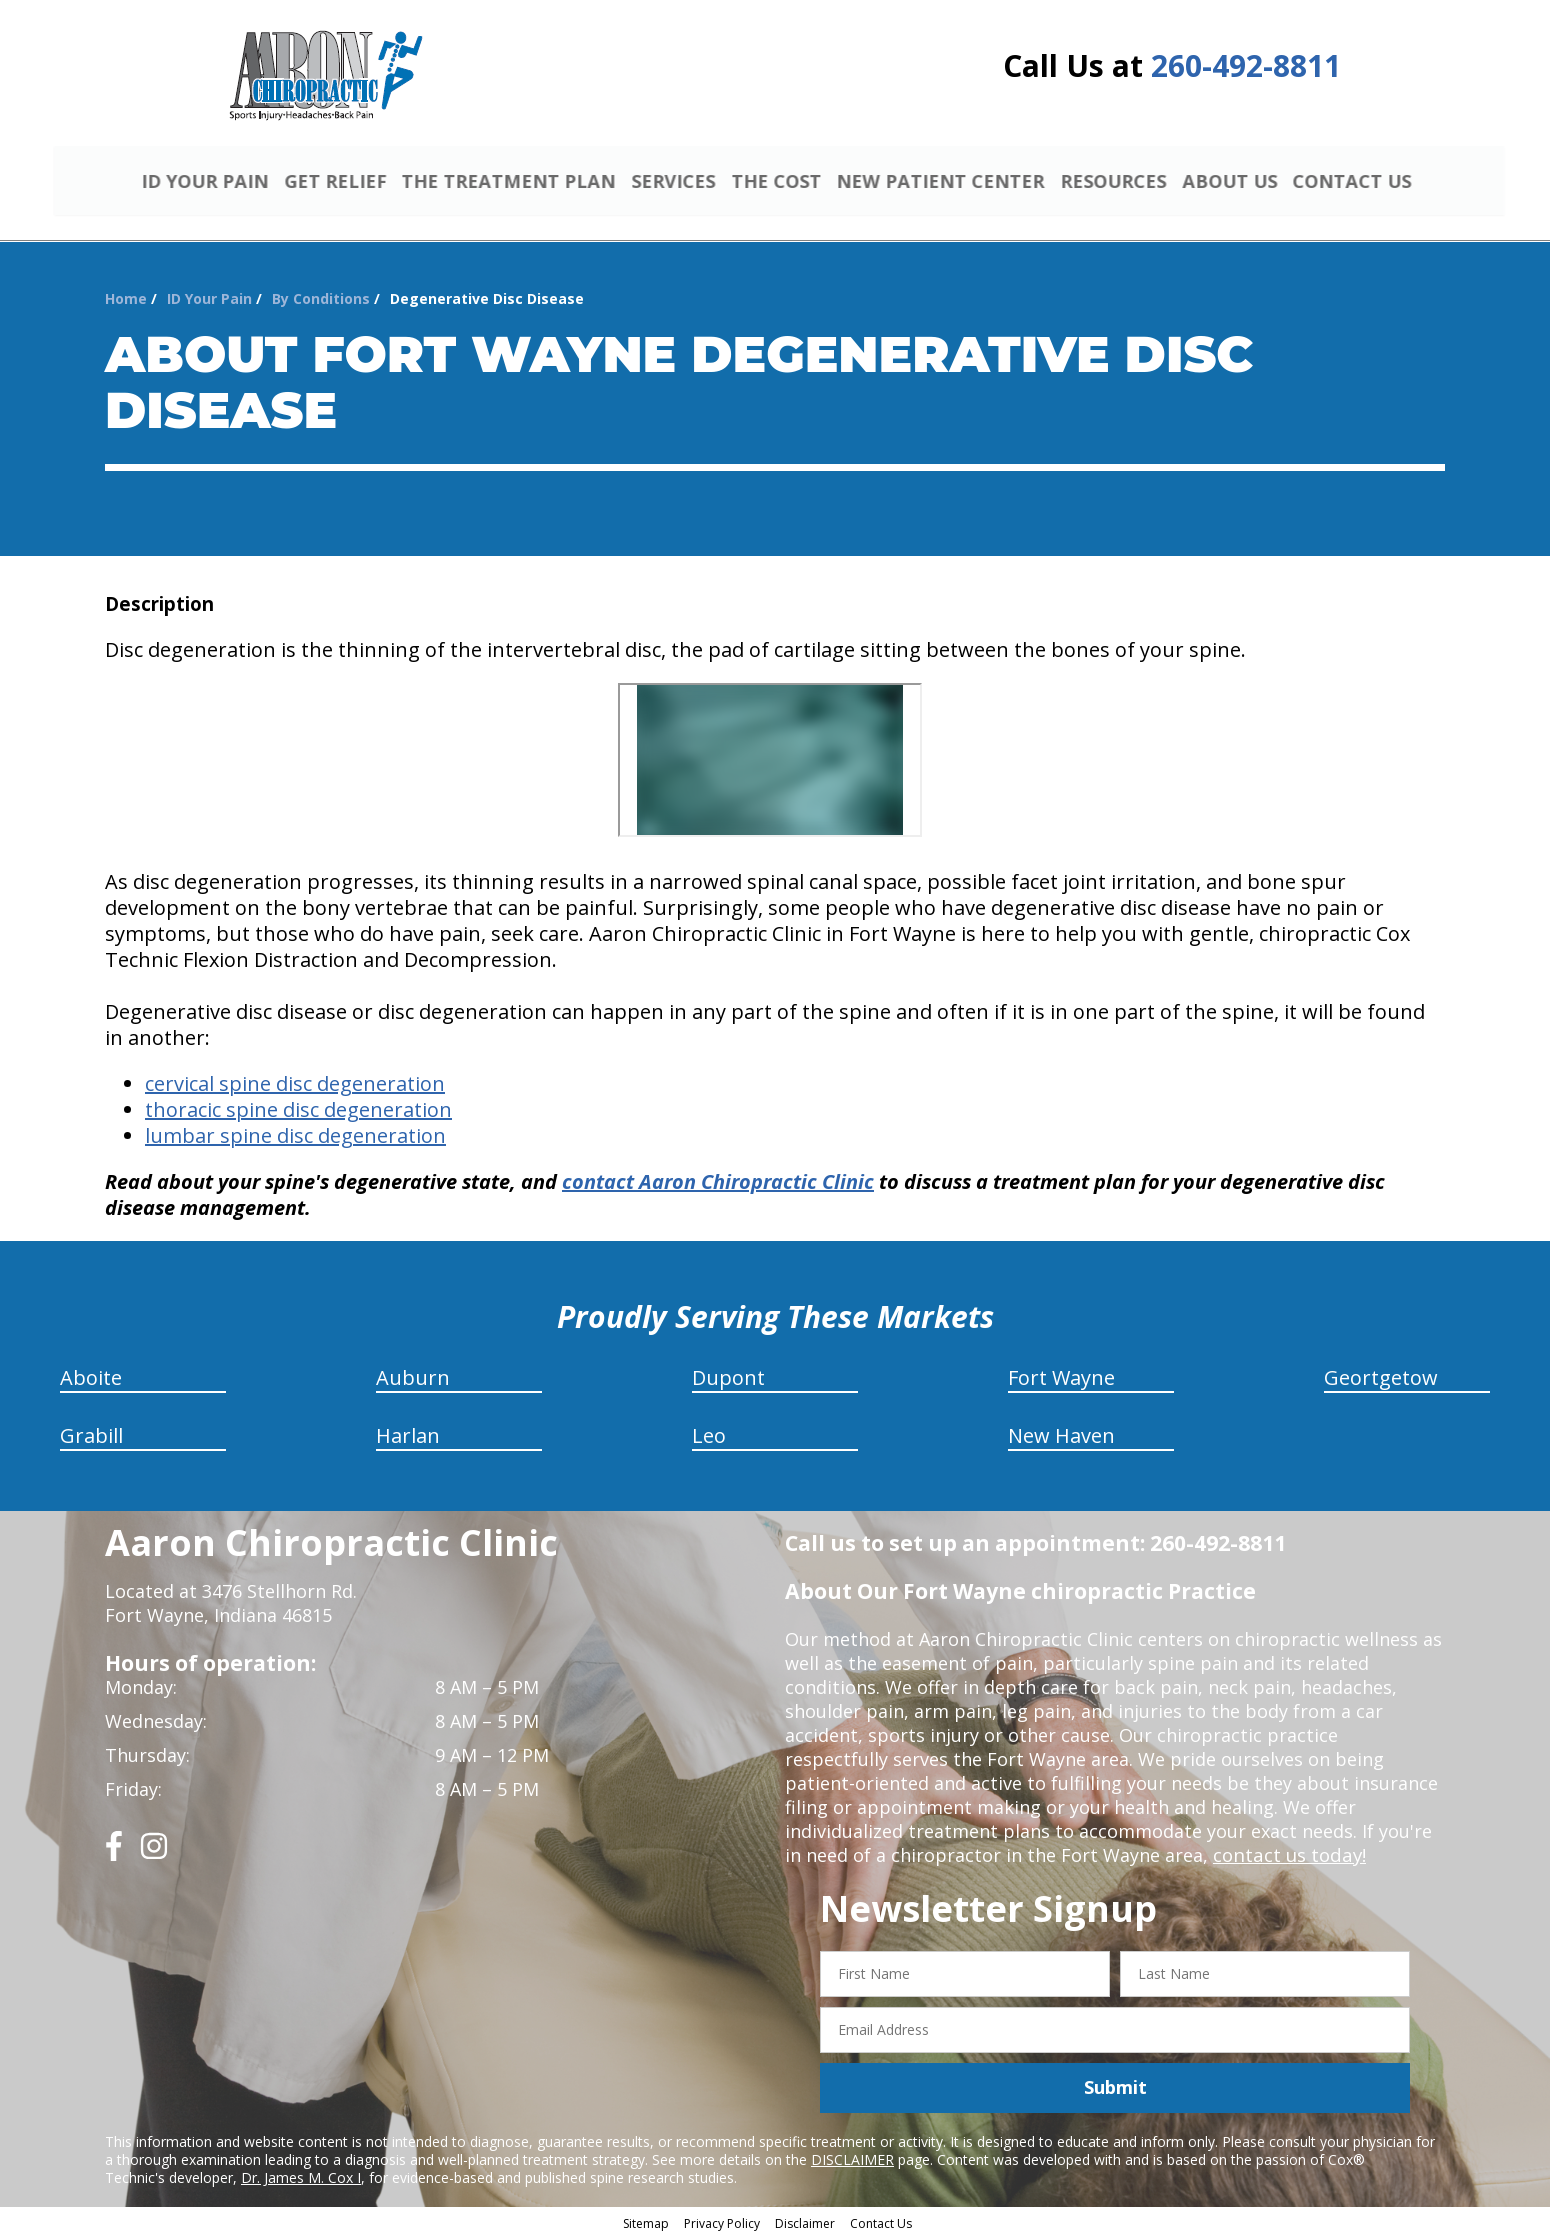 This screenshot has height=2240, width=1550. I want to click on Aboite, so click(91, 1380).